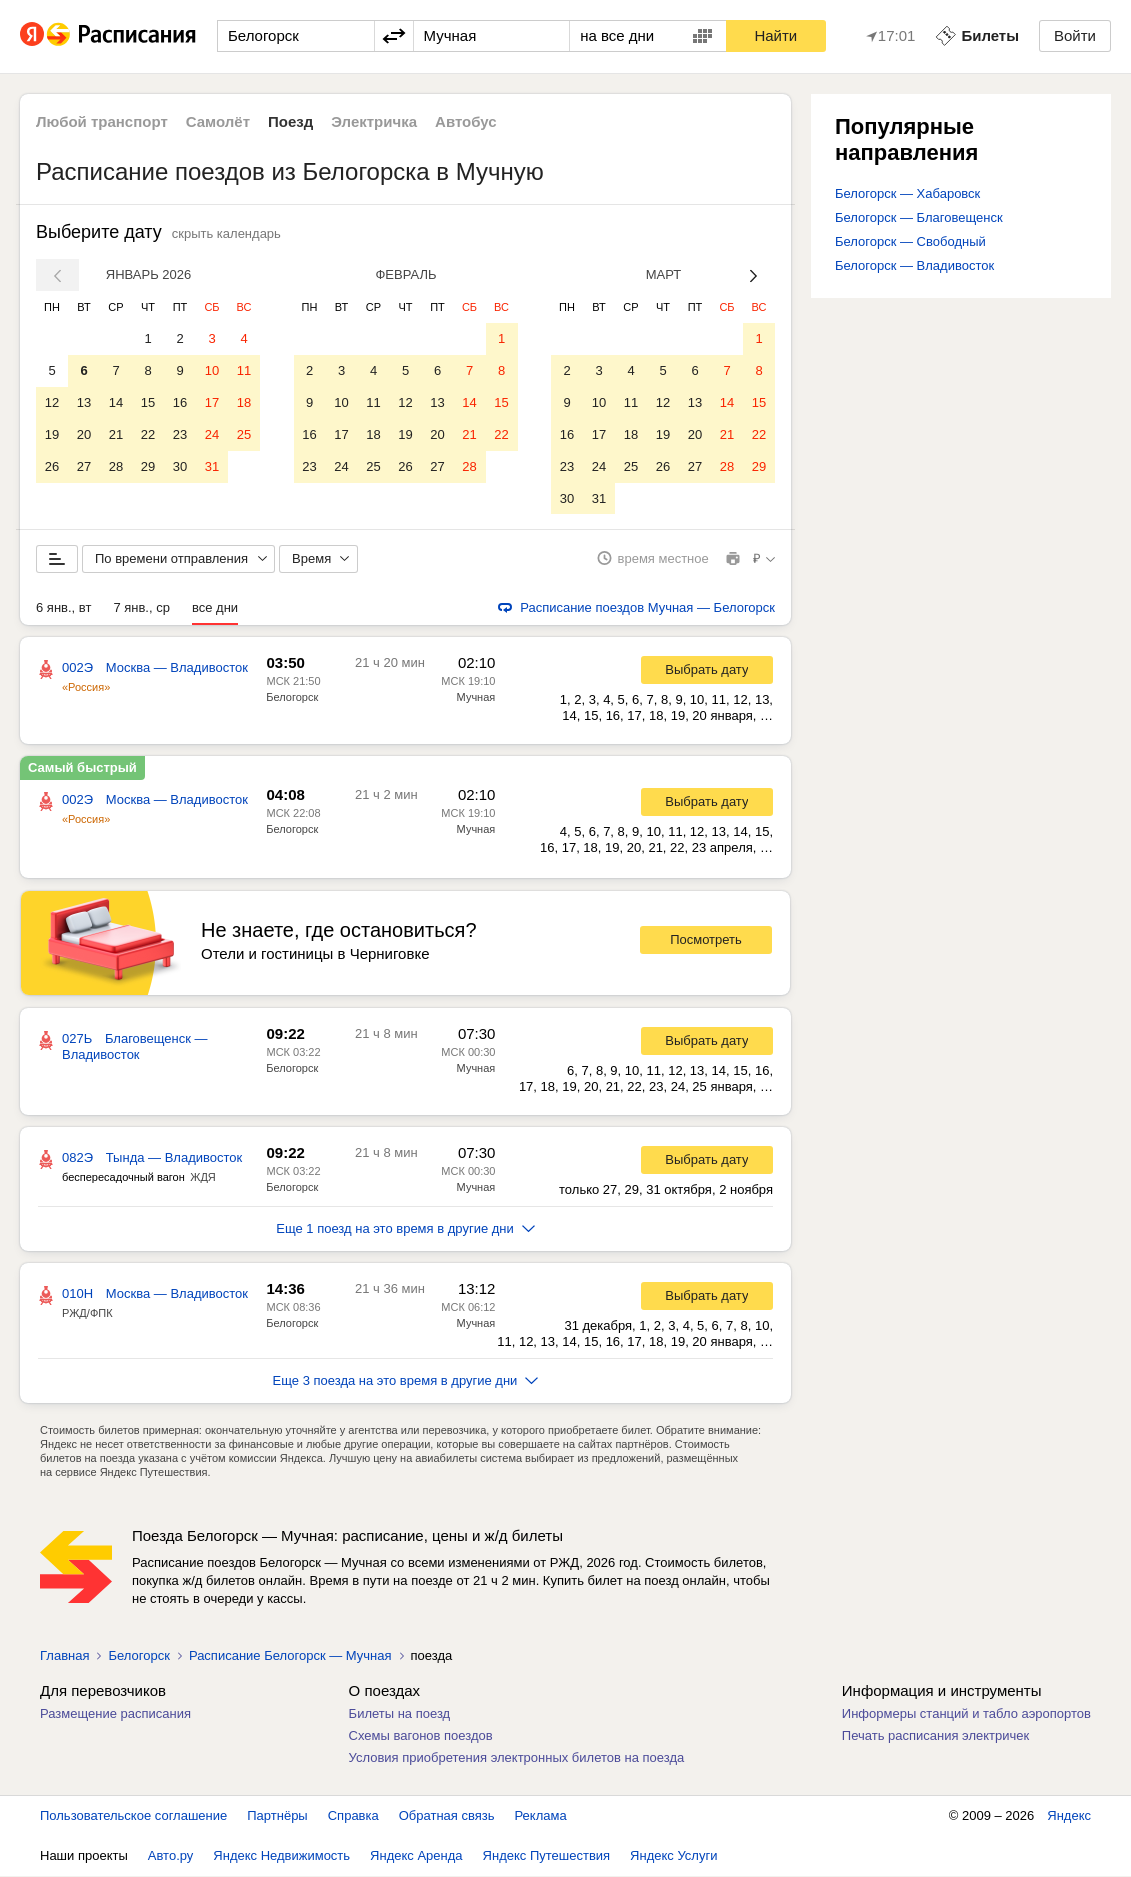 Image resolution: width=1131 pixels, height=1877 pixels. What do you see at coordinates (416, 1856) in the screenshot?
I see `Яндекс Аренда` at bounding box center [416, 1856].